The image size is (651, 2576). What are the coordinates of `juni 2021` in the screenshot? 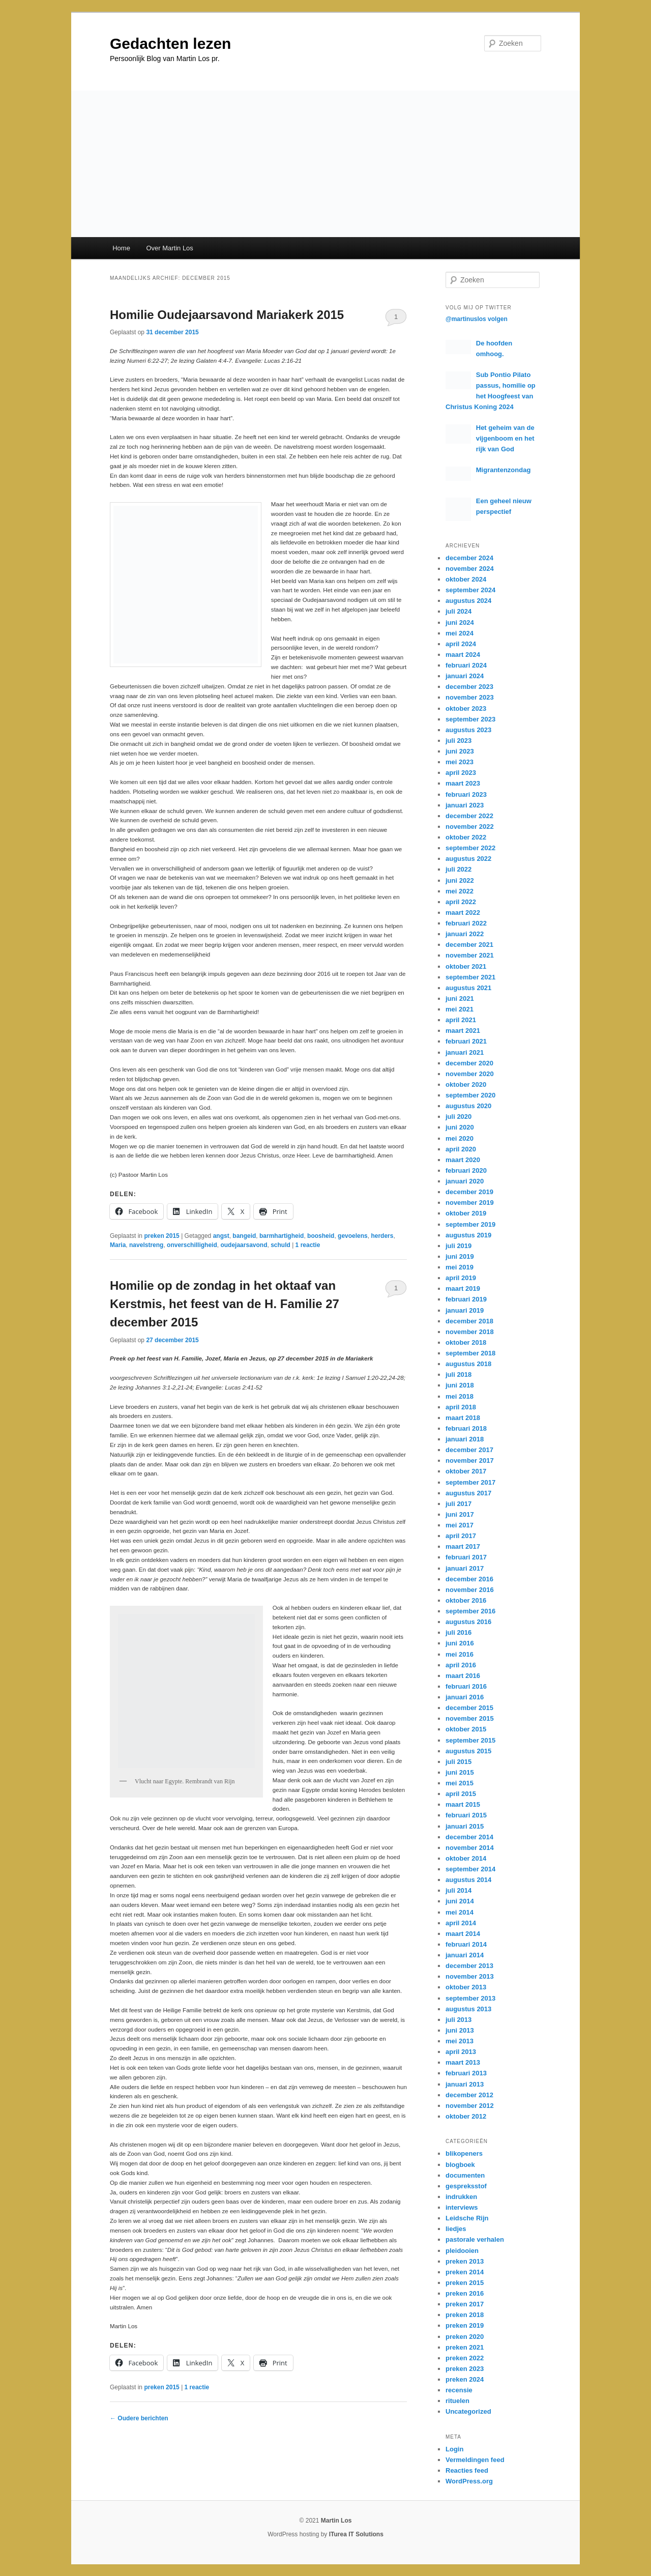 It's located at (460, 998).